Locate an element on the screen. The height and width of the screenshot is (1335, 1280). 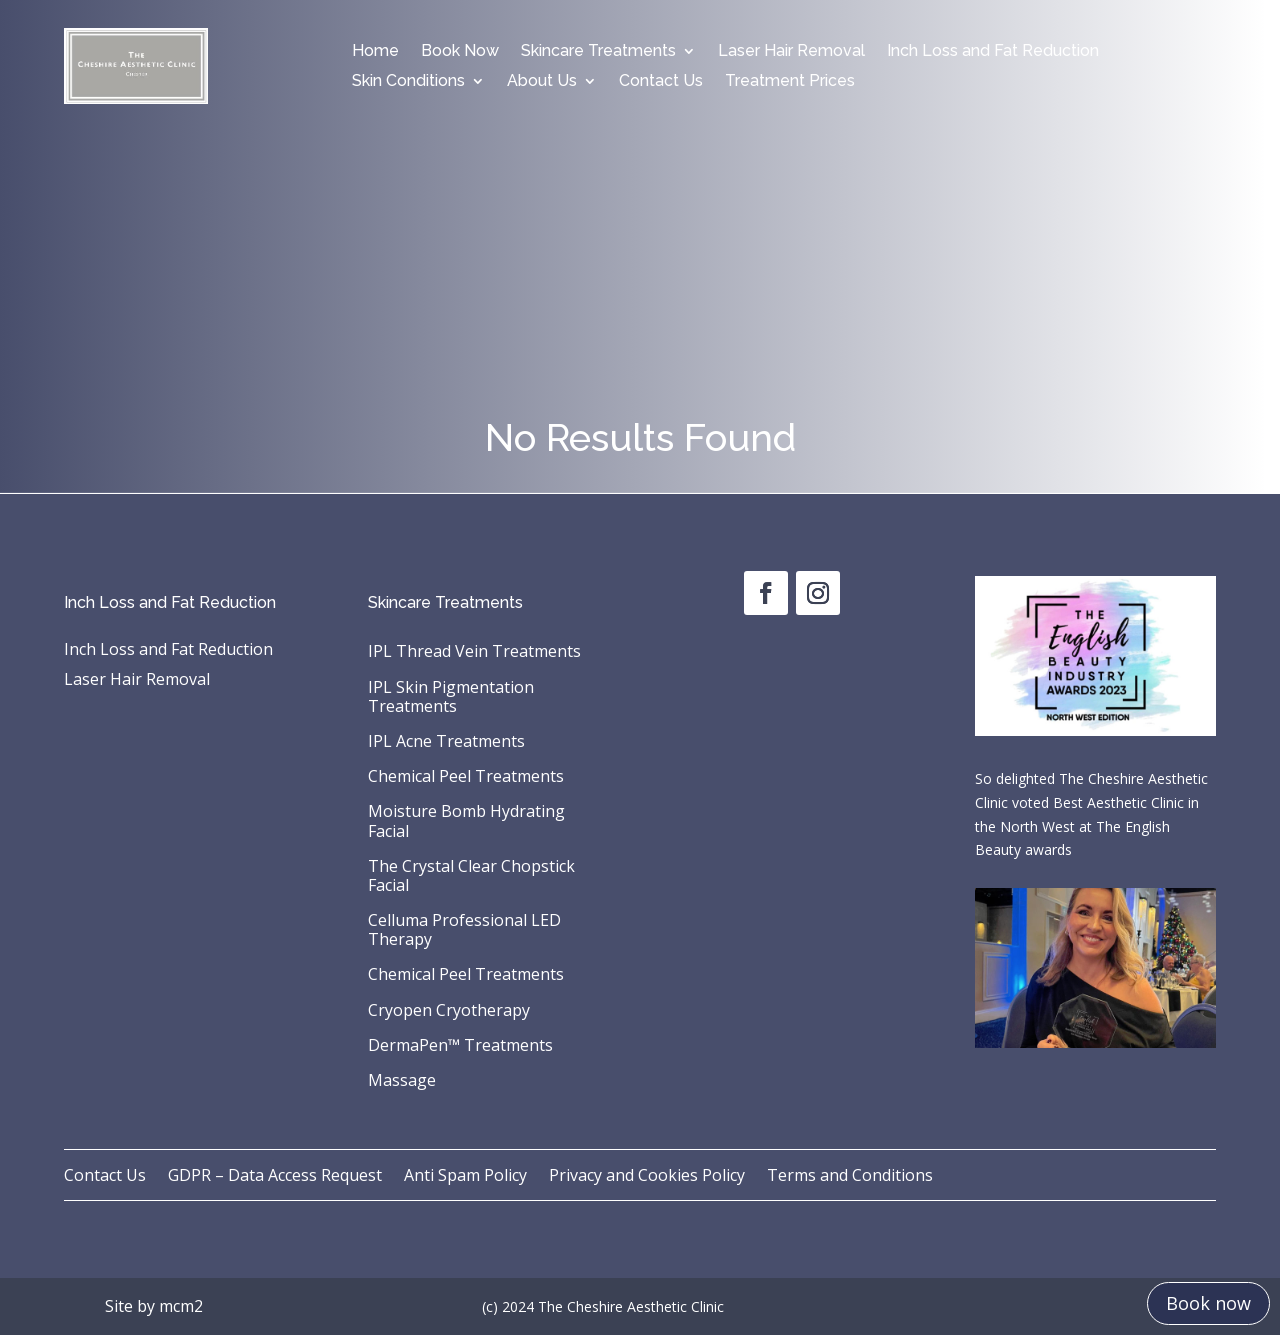
IPL Skin Pigmentation Treatments is located at coordinates (451, 697).